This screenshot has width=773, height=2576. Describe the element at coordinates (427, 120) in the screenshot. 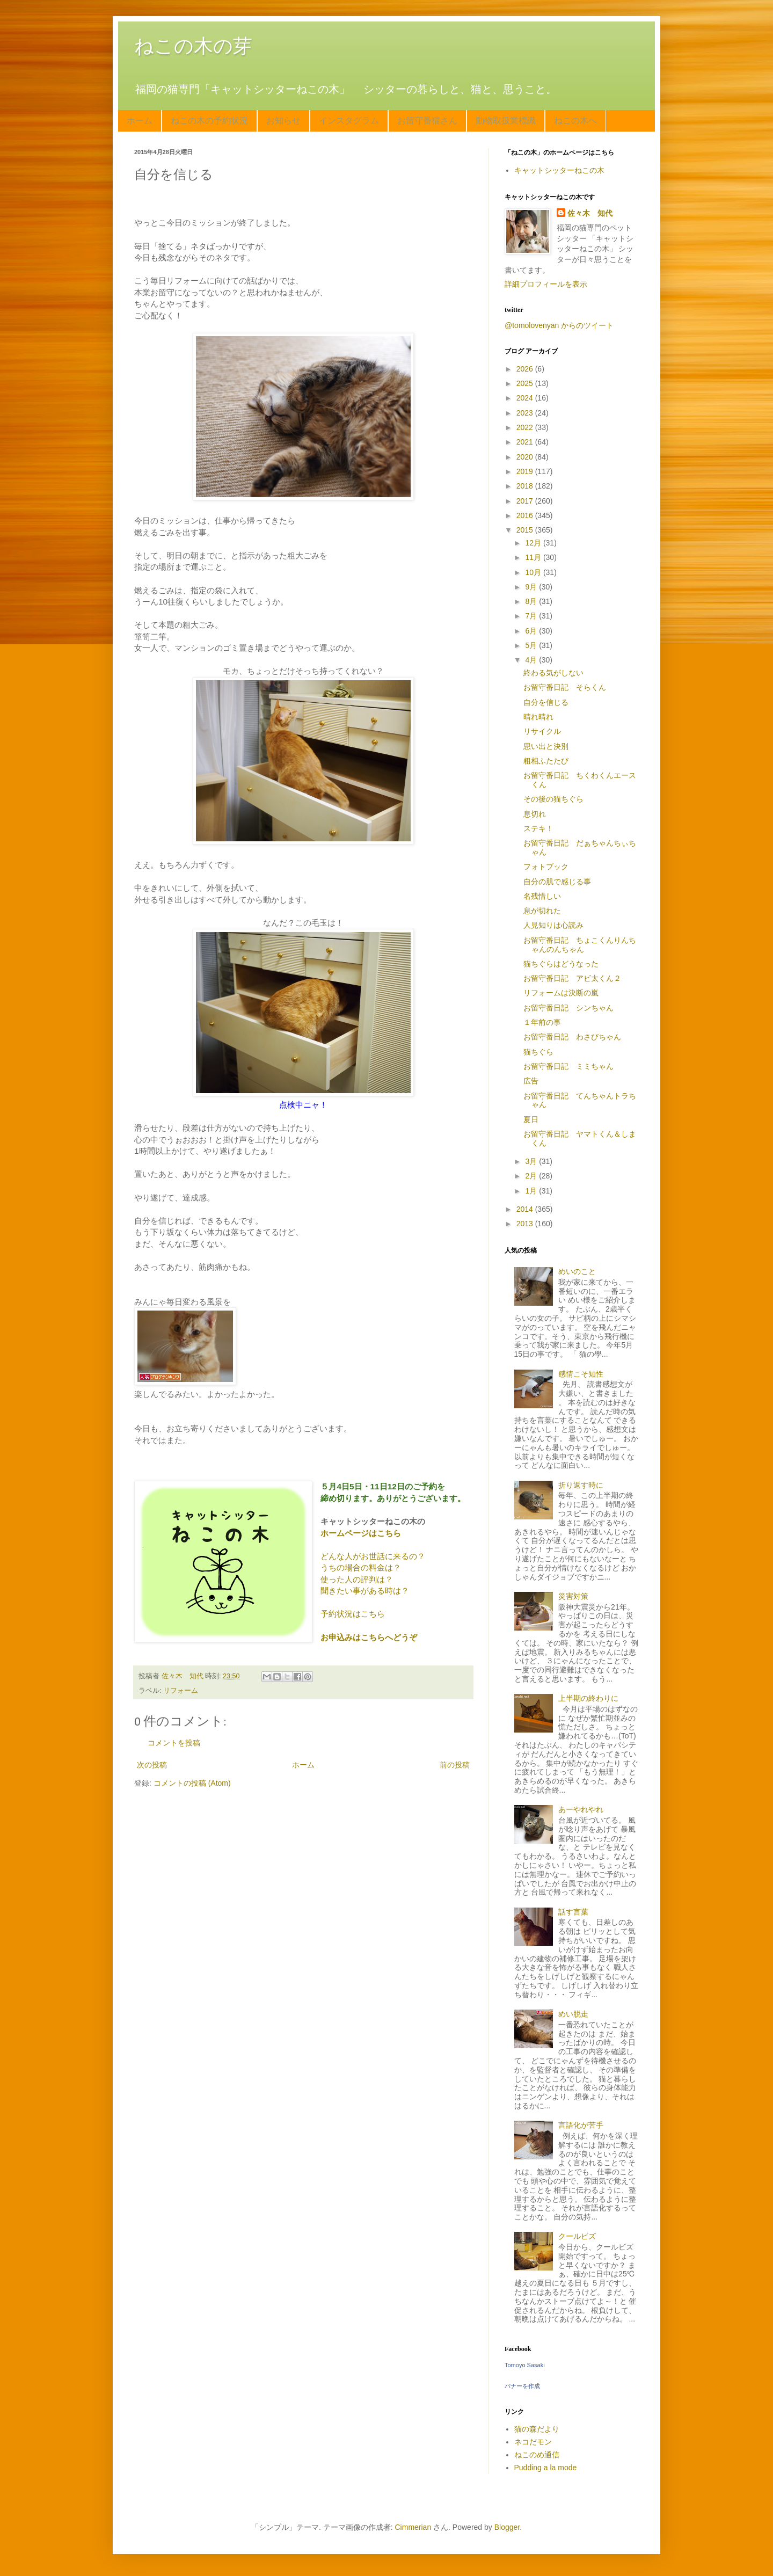

I see `お留守番猫さん` at that location.